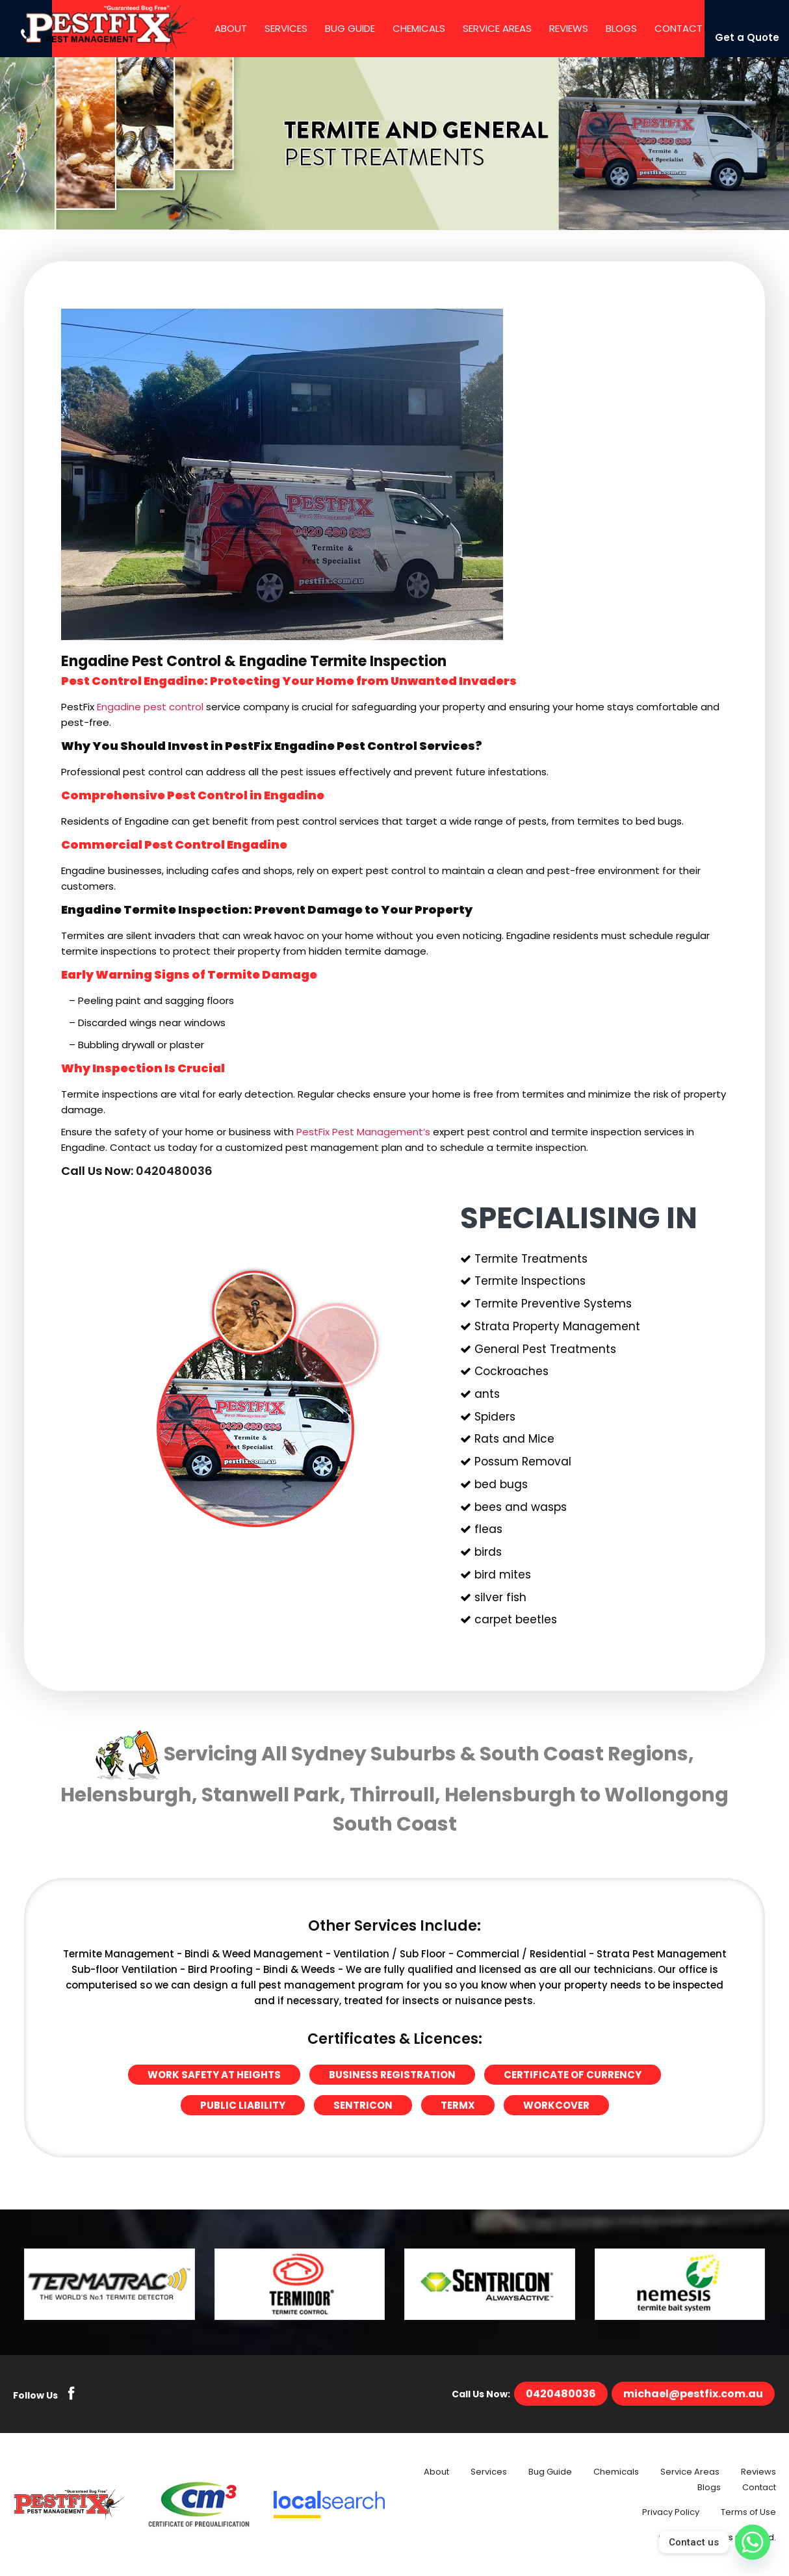 This screenshot has height=2576, width=789. Describe the element at coordinates (752, 2542) in the screenshot. I see `[Whatsapp]` at that location.